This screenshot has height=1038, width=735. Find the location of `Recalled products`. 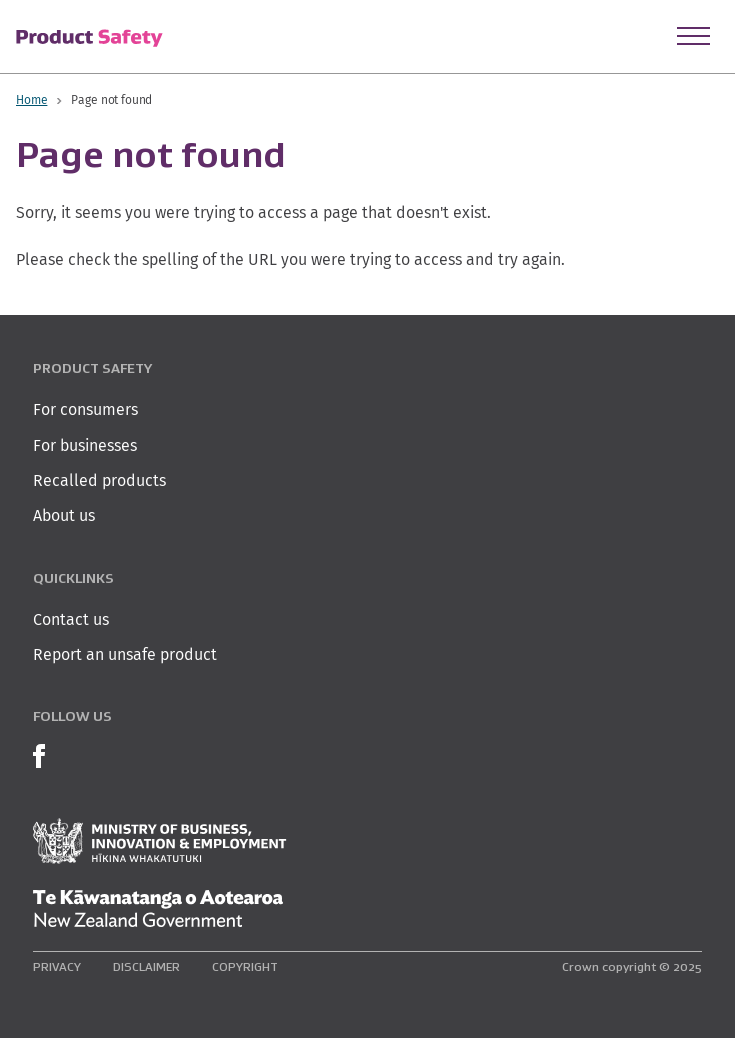

Recalled products is located at coordinates (99, 480).